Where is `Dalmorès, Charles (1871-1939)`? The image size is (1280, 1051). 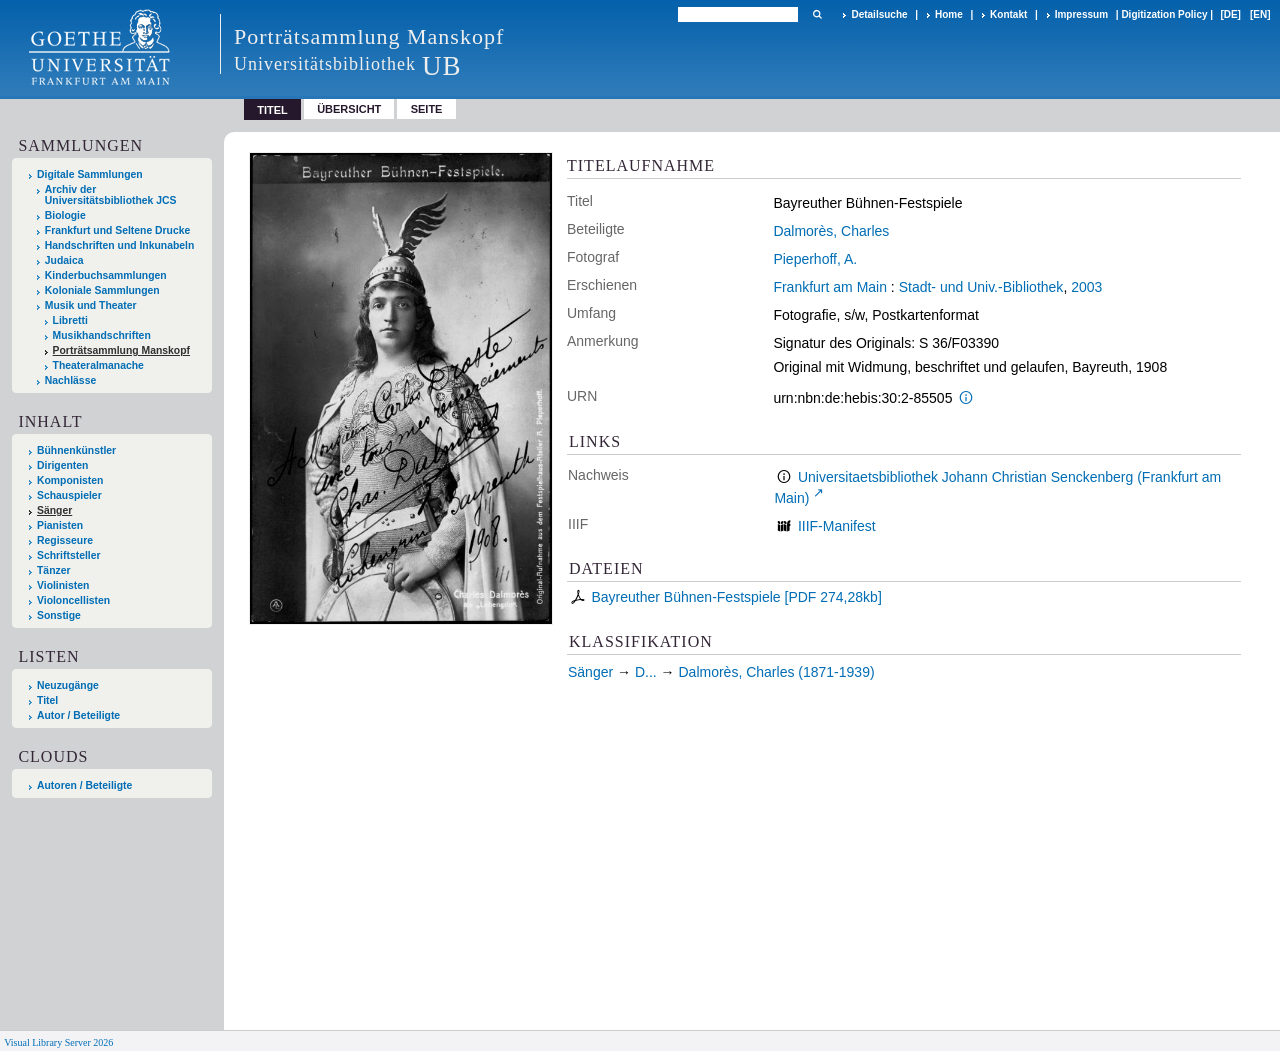 Dalmorès, Charles (1871-1939) is located at coordinates (777, 672).